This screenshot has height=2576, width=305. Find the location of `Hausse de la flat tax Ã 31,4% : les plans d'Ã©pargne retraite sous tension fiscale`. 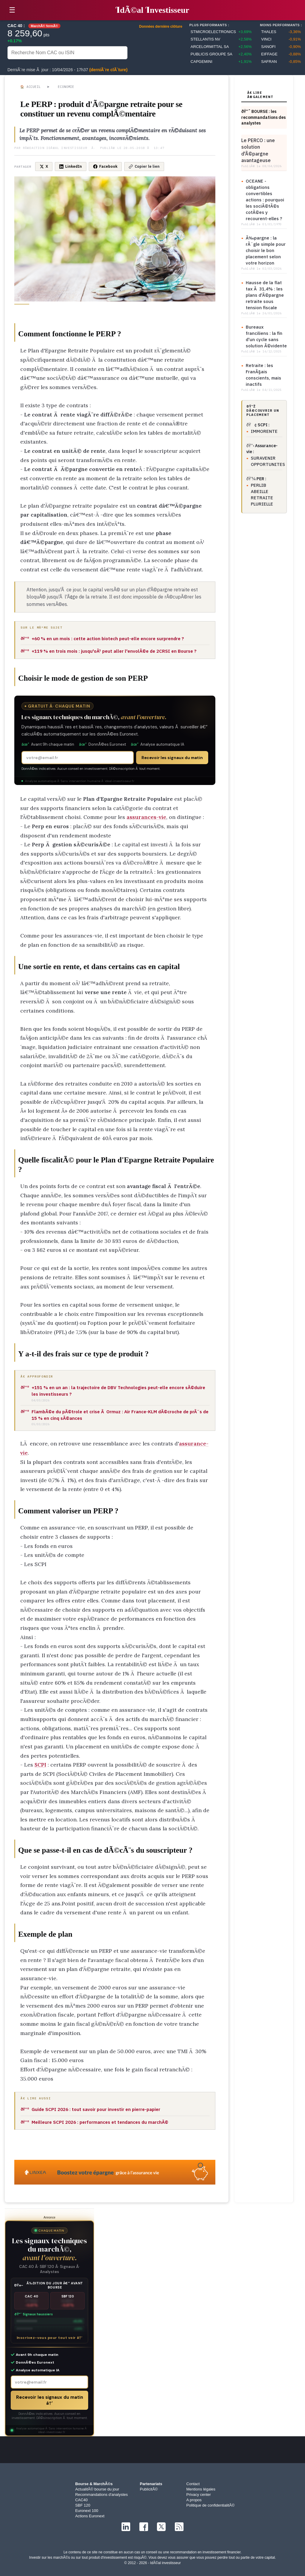

Hausse de la flat tax Ã 31,4% : les plans d'Ã©pargne retraite sous tension fiscale is located at coordinates (265, 295).